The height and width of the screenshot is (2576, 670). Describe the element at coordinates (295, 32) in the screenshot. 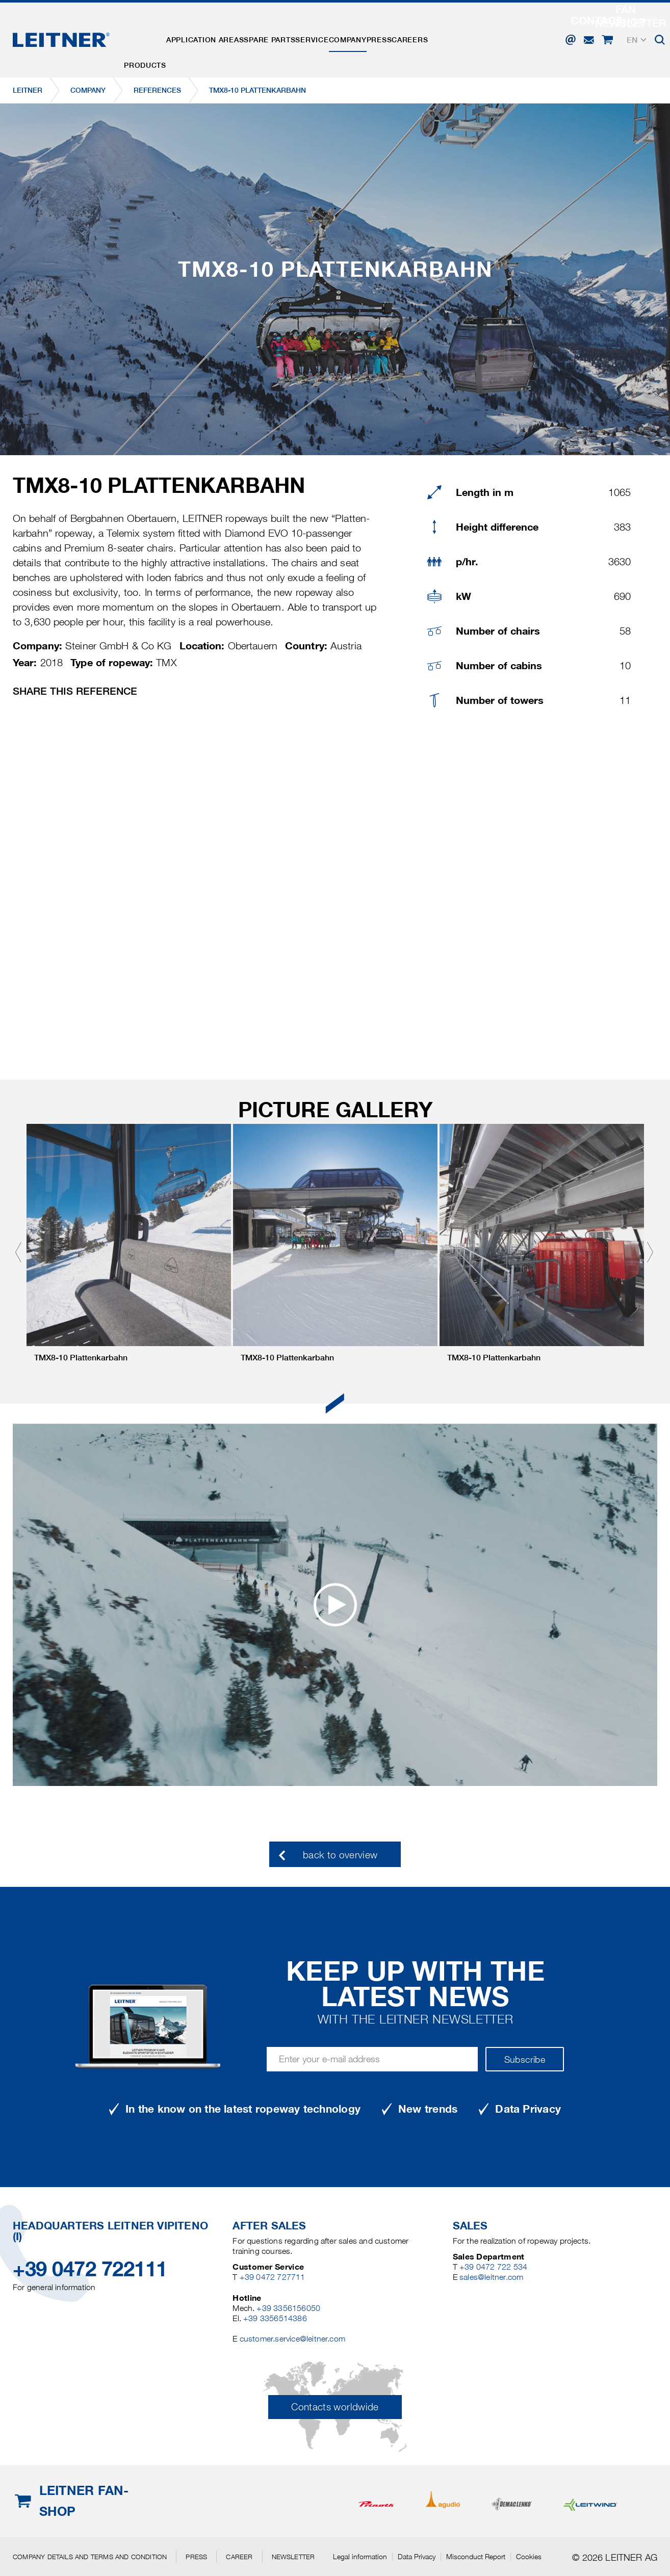

I see `Spare parts` at that location.